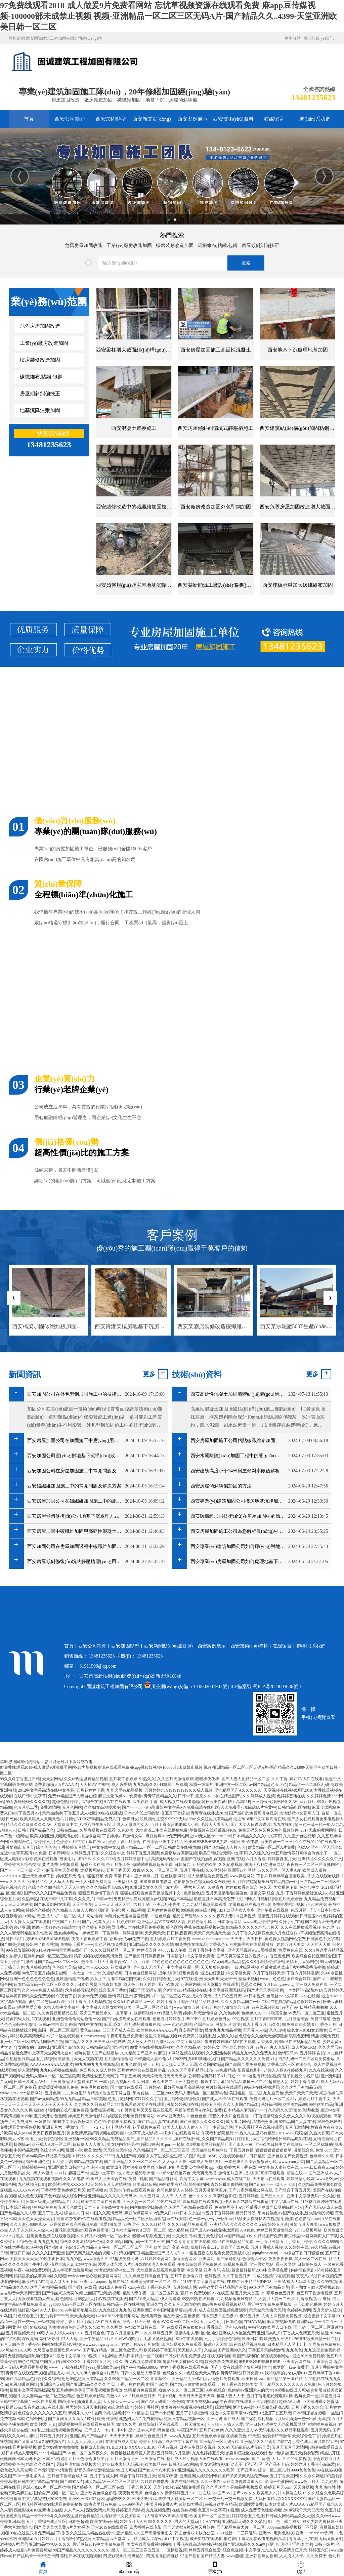 This screenshot has height=2576, width=344. I want to click on 丰满少妇在线观看网站, so click(179, 2133).